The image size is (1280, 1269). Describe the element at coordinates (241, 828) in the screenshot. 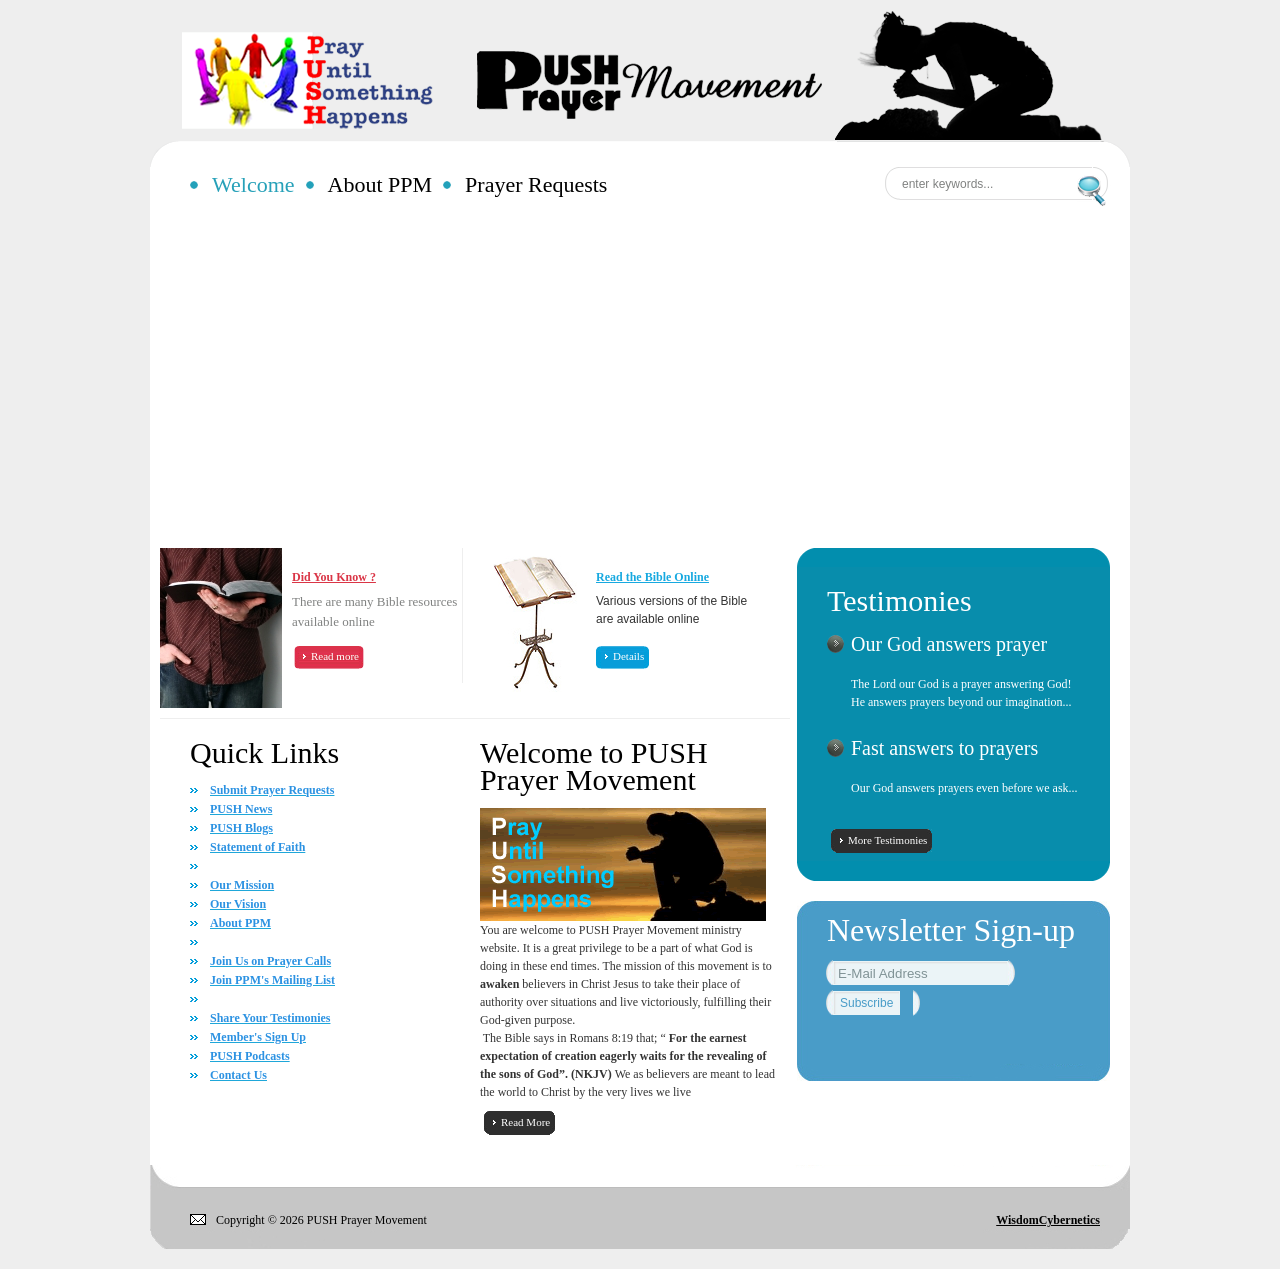

I see `PUSH Blogs` at that location.